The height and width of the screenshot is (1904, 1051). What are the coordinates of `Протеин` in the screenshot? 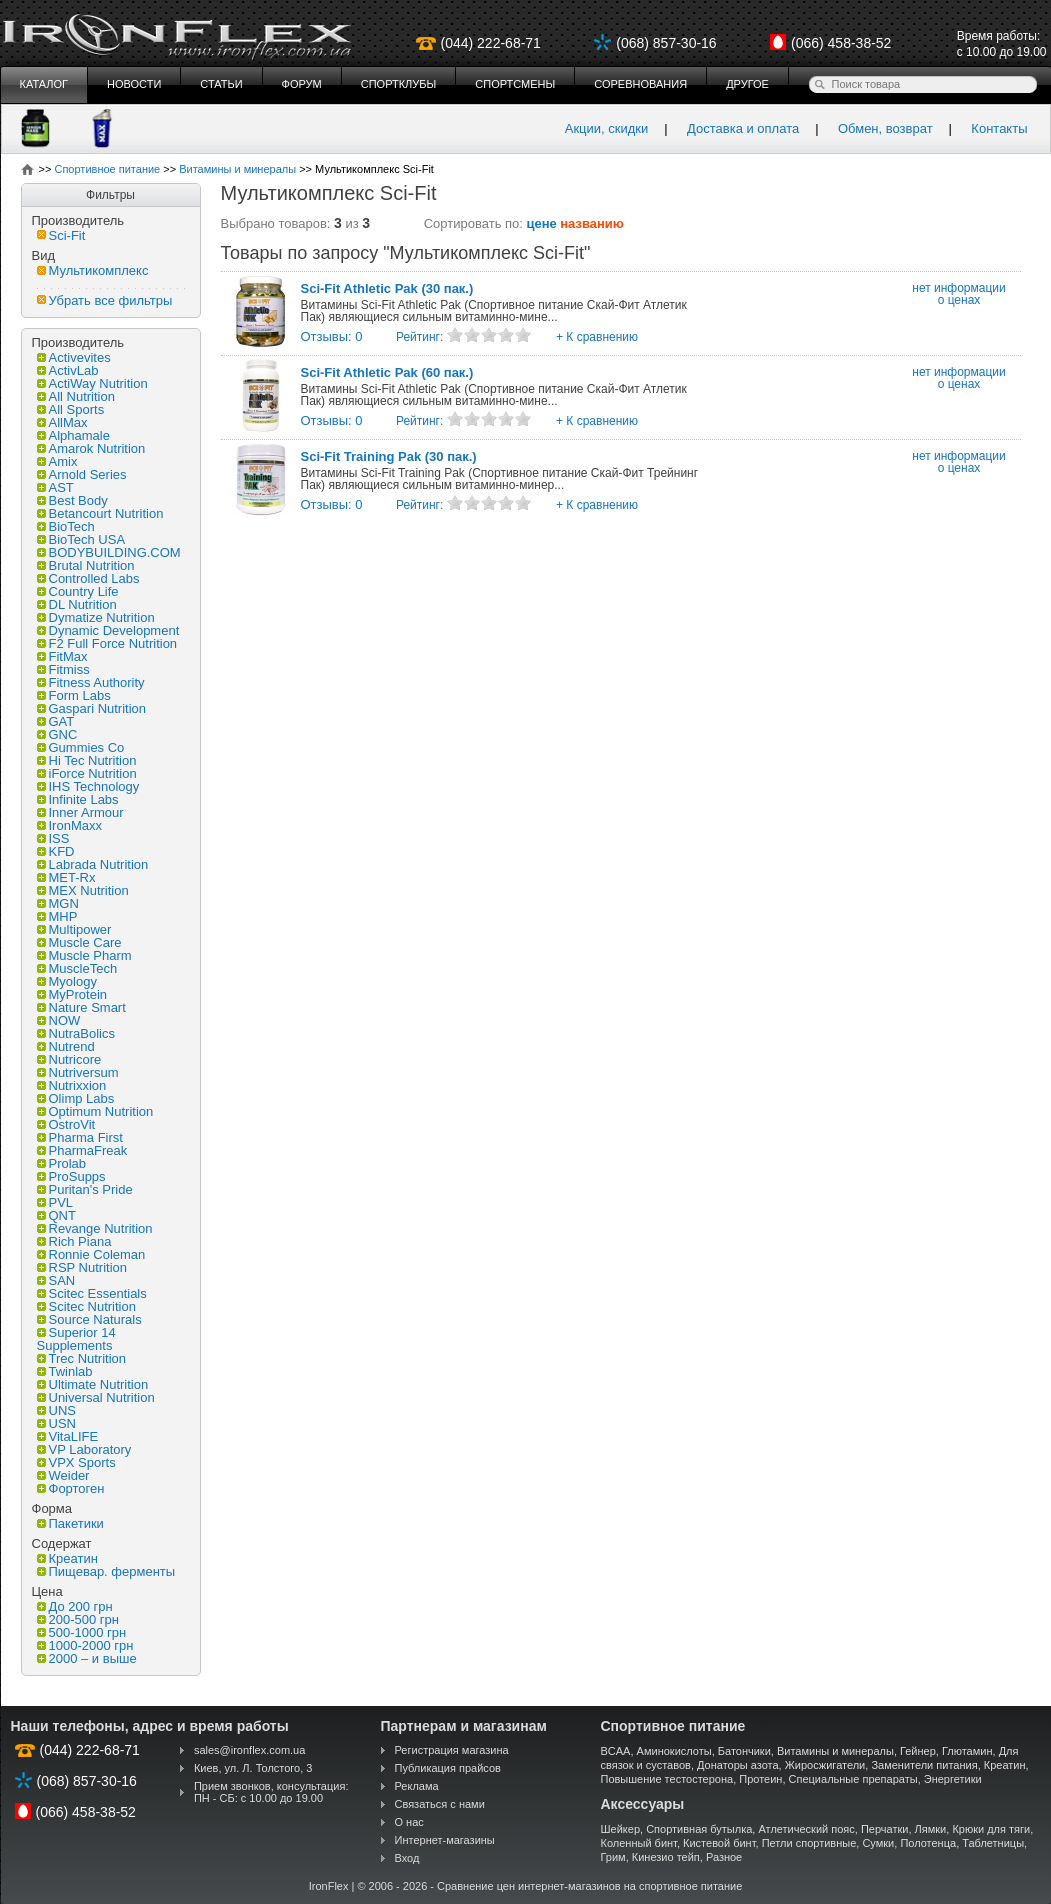 It's located at (760, 1779).